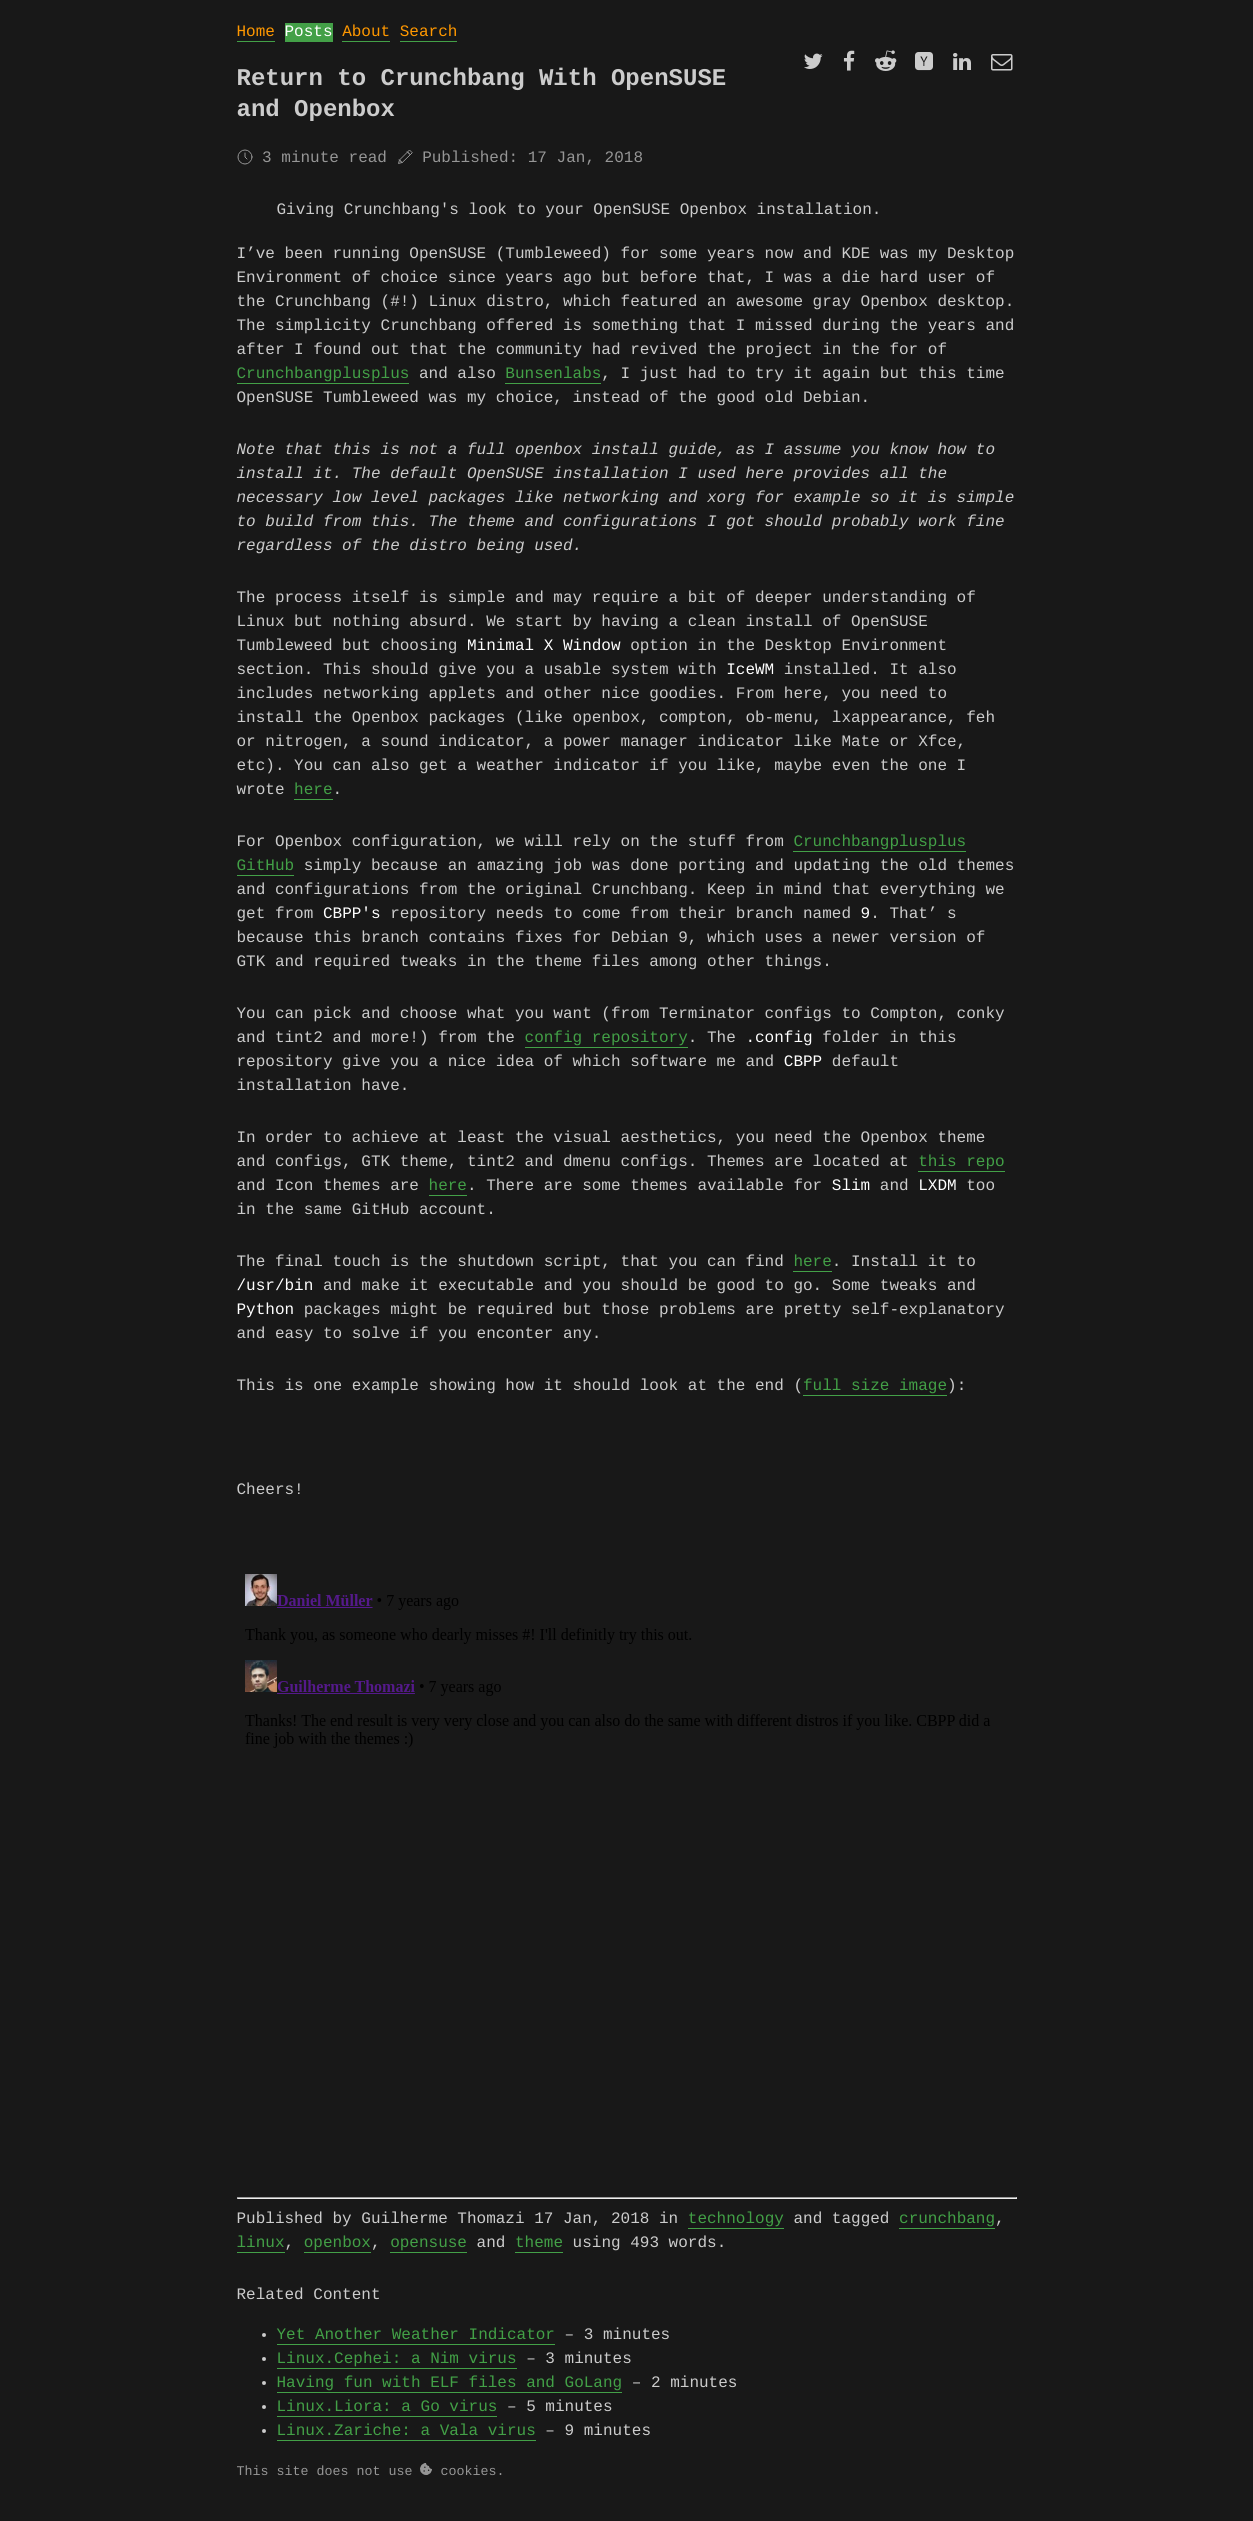 This screenshot has height=2521, width=1253. Describe the element at coordinates (397, 2375) in the screenshot. I see `Linux.Cephei: a Nim virus` at that location.